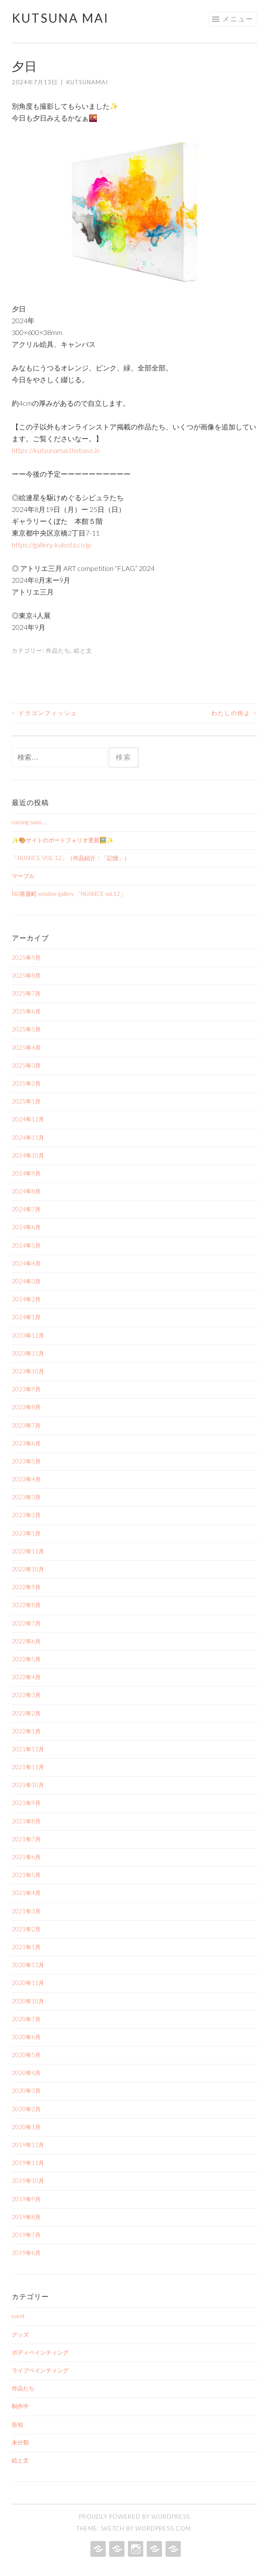 This screenshot has width=269, height=2576. What do you see at coordinates (28, 1119) in the screenshot?
I see `2024年12月` at bounding box center [28, 1119].